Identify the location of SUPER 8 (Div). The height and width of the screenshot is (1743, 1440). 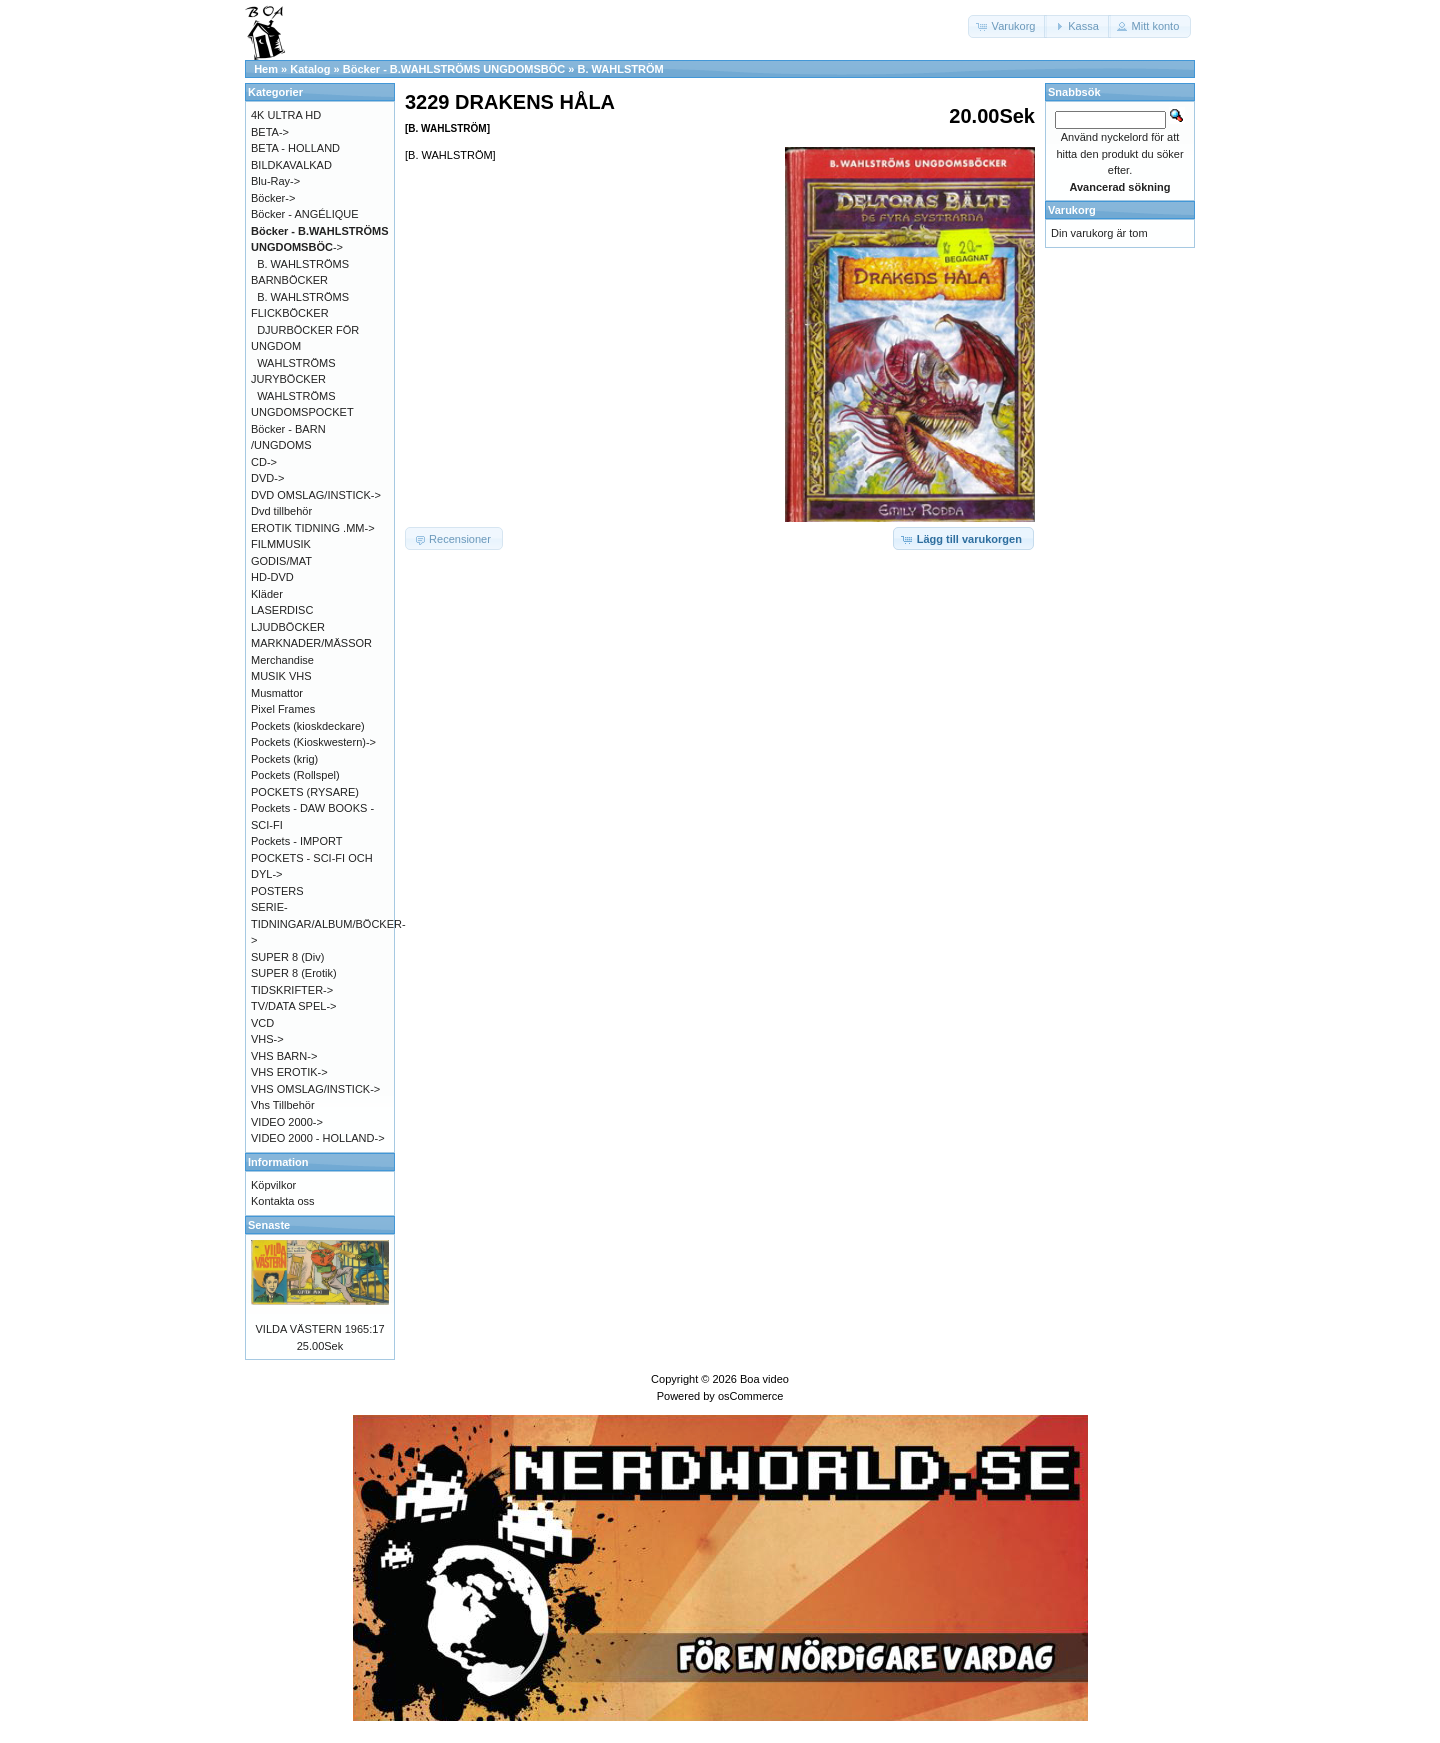
(287, 957).